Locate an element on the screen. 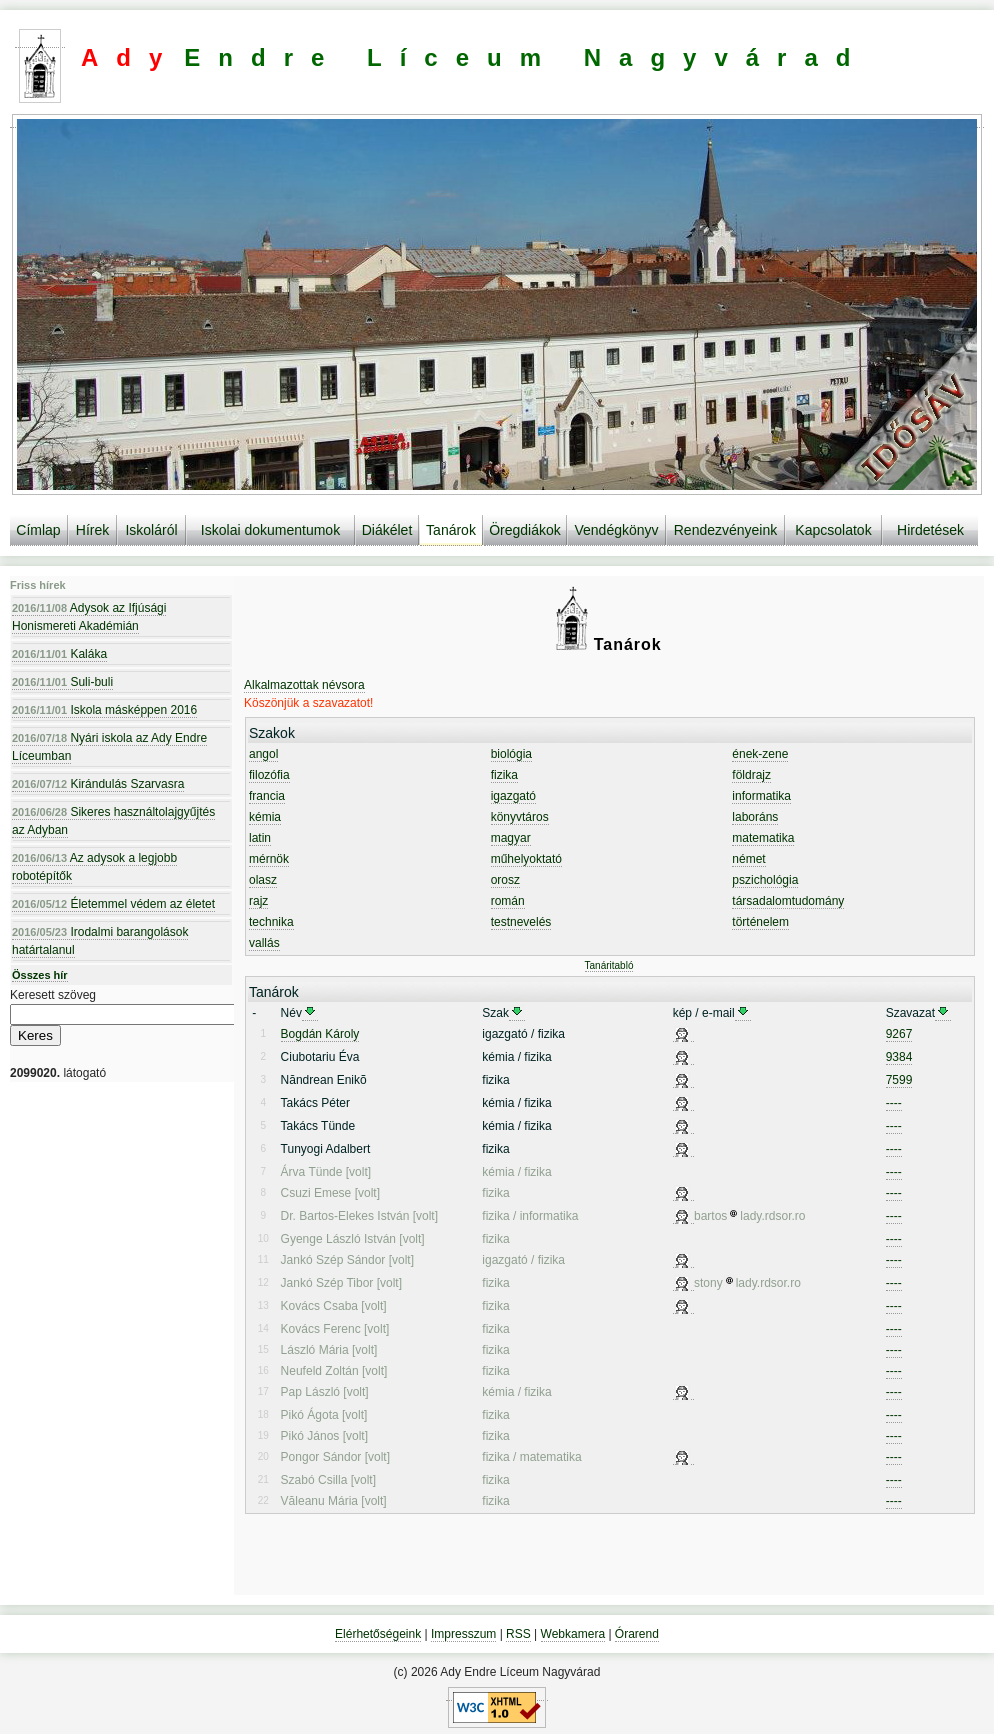  Öregdiákok is located at coordinates (525, 530).